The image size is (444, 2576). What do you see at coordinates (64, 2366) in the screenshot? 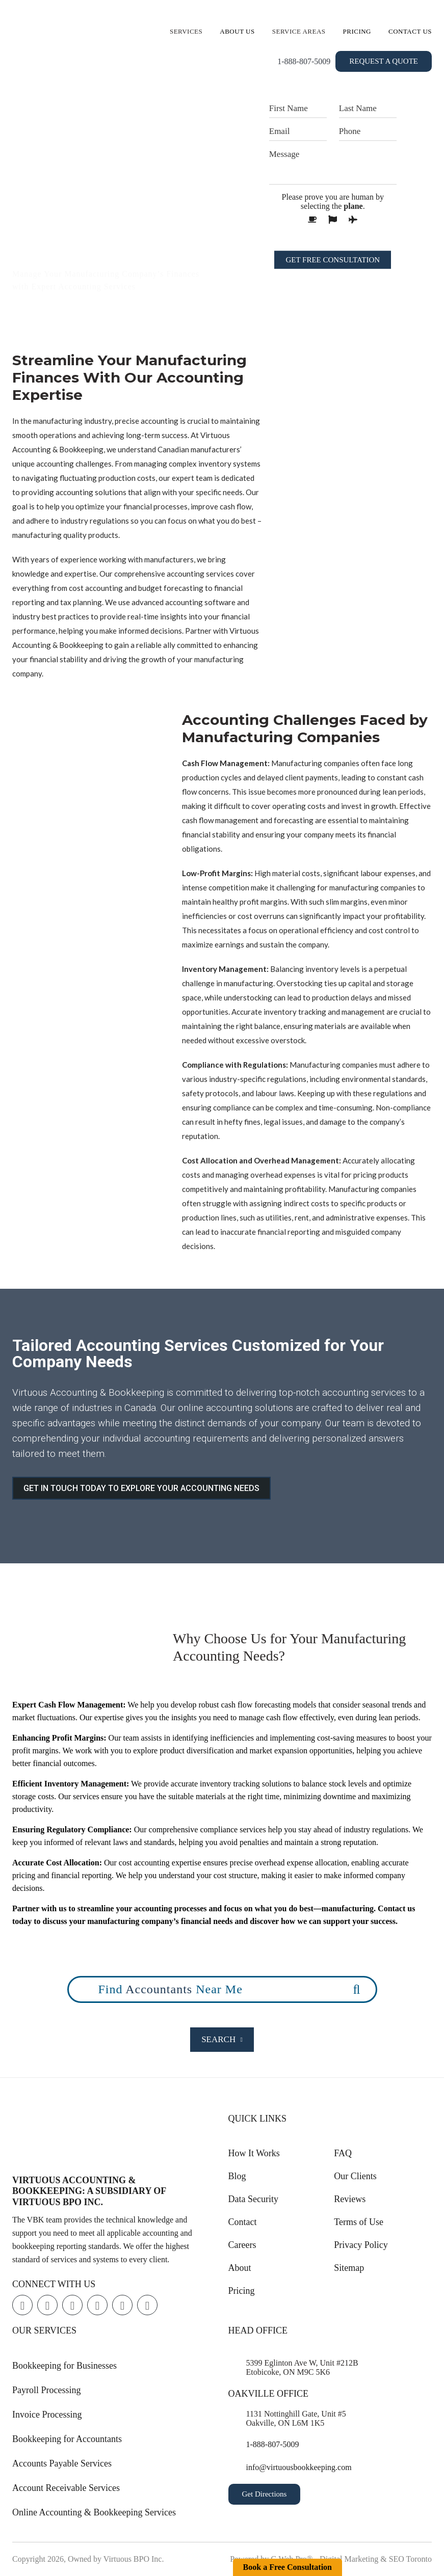
I see `Bookkeeping for Businesses` at bounding box center [64, 2366].